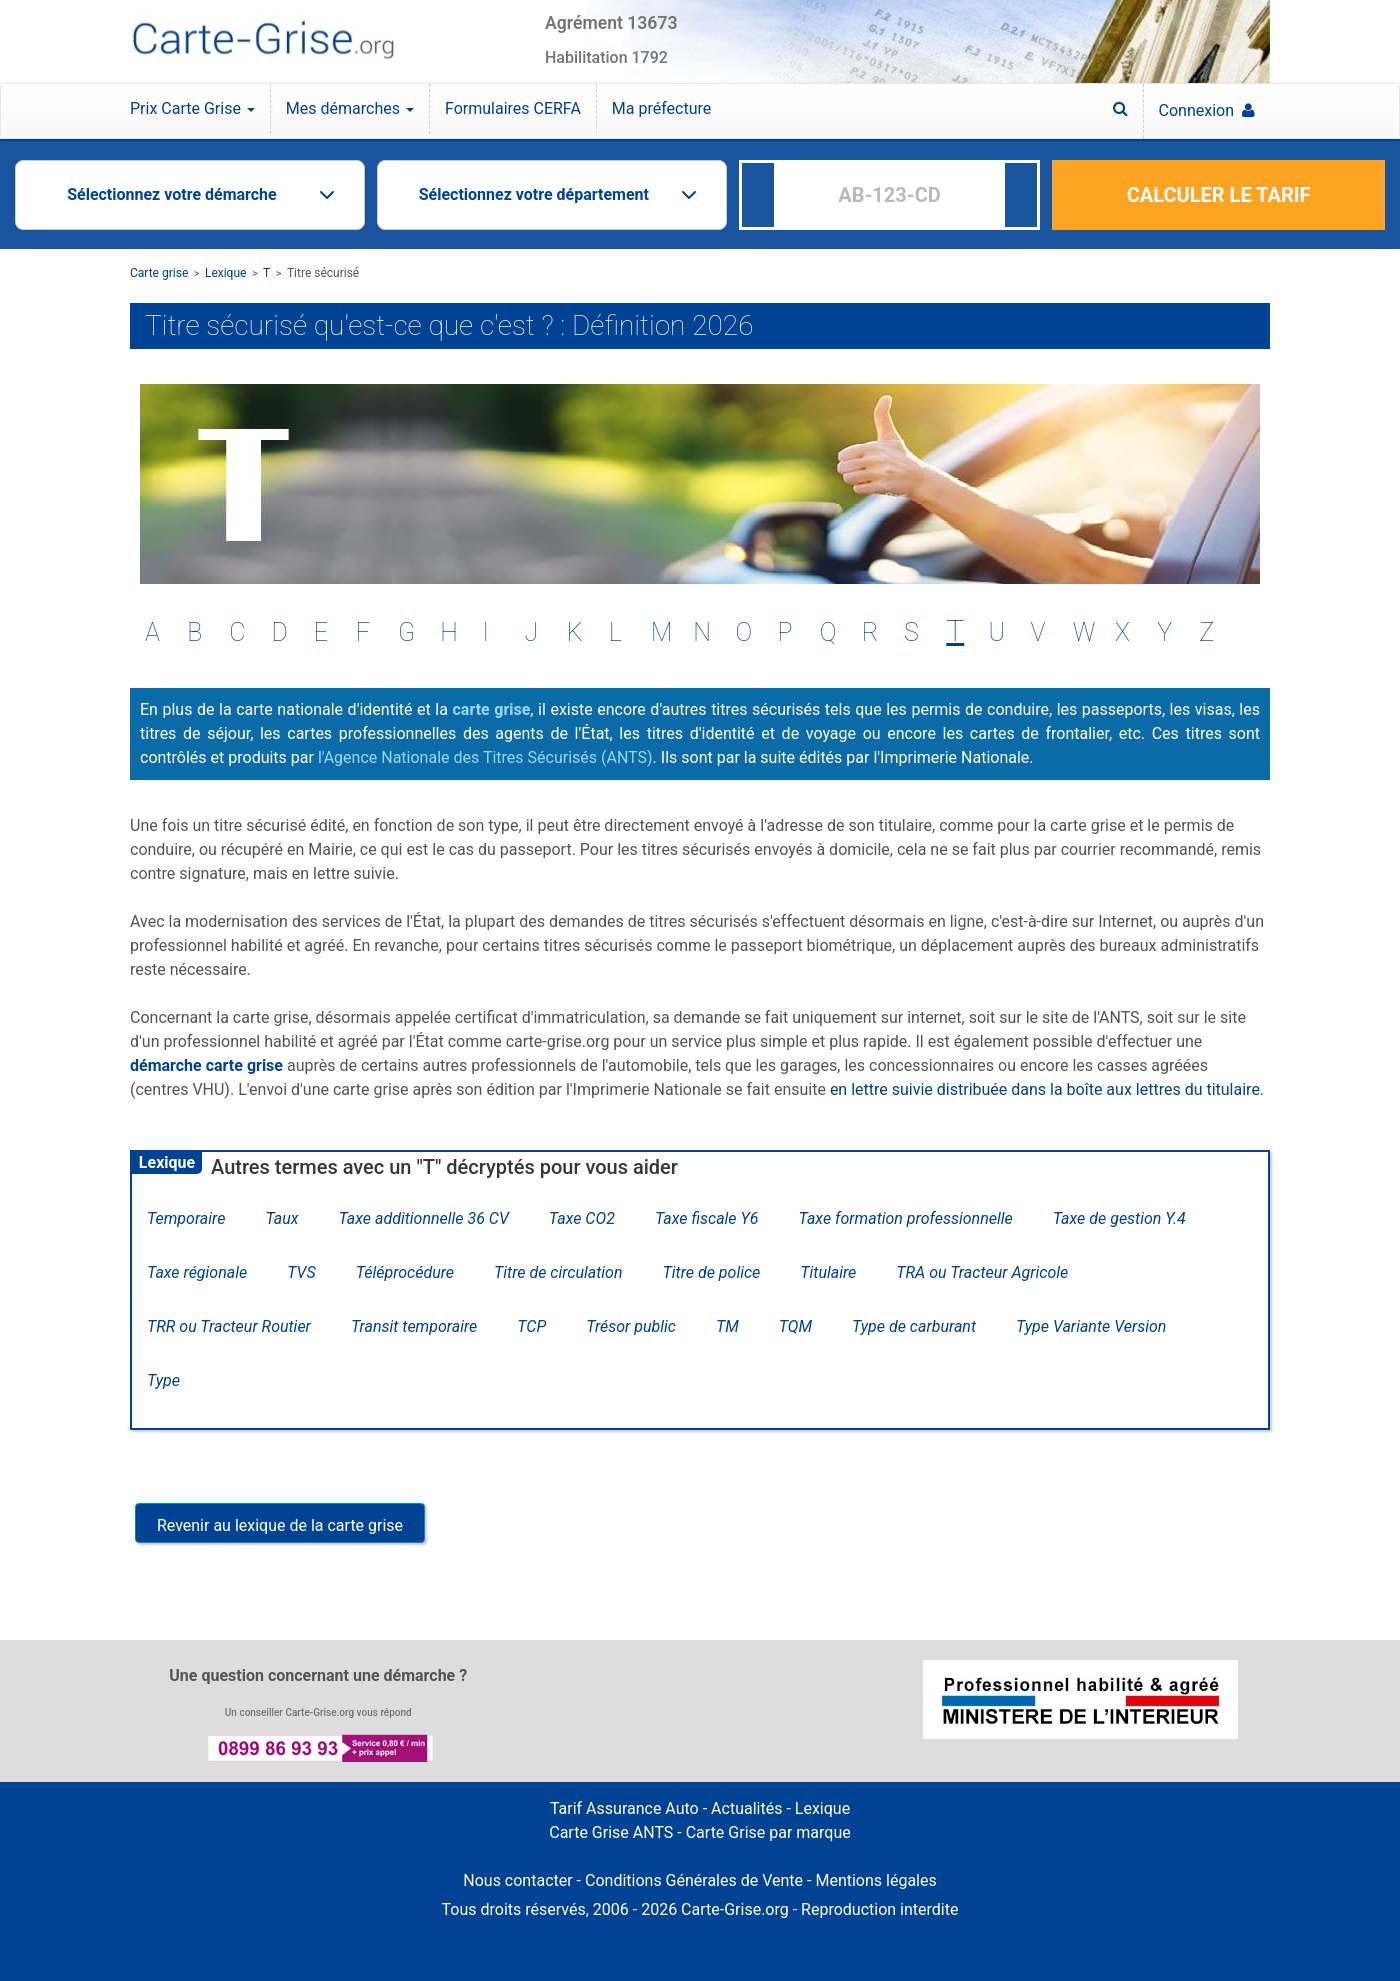 This screenshot has height=1981, width=1400. I want to click on Ma préfecture, so click(661, 108).